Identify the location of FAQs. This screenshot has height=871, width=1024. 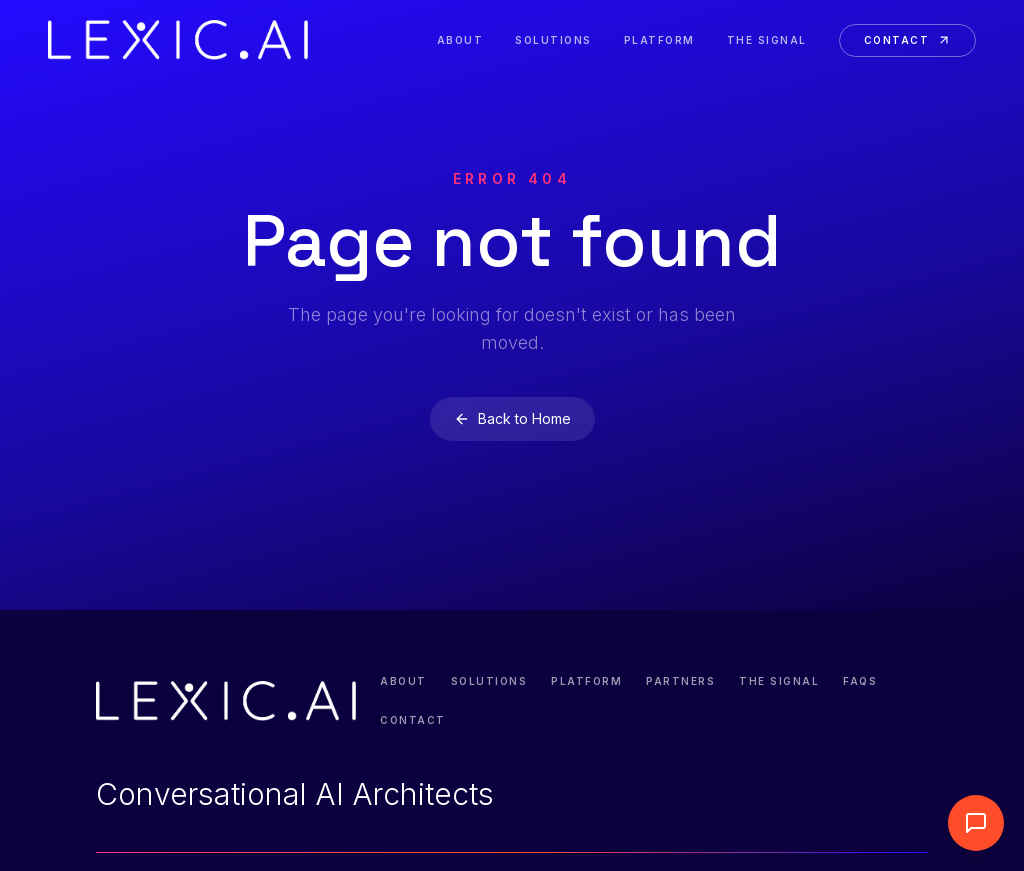
(860, 681).